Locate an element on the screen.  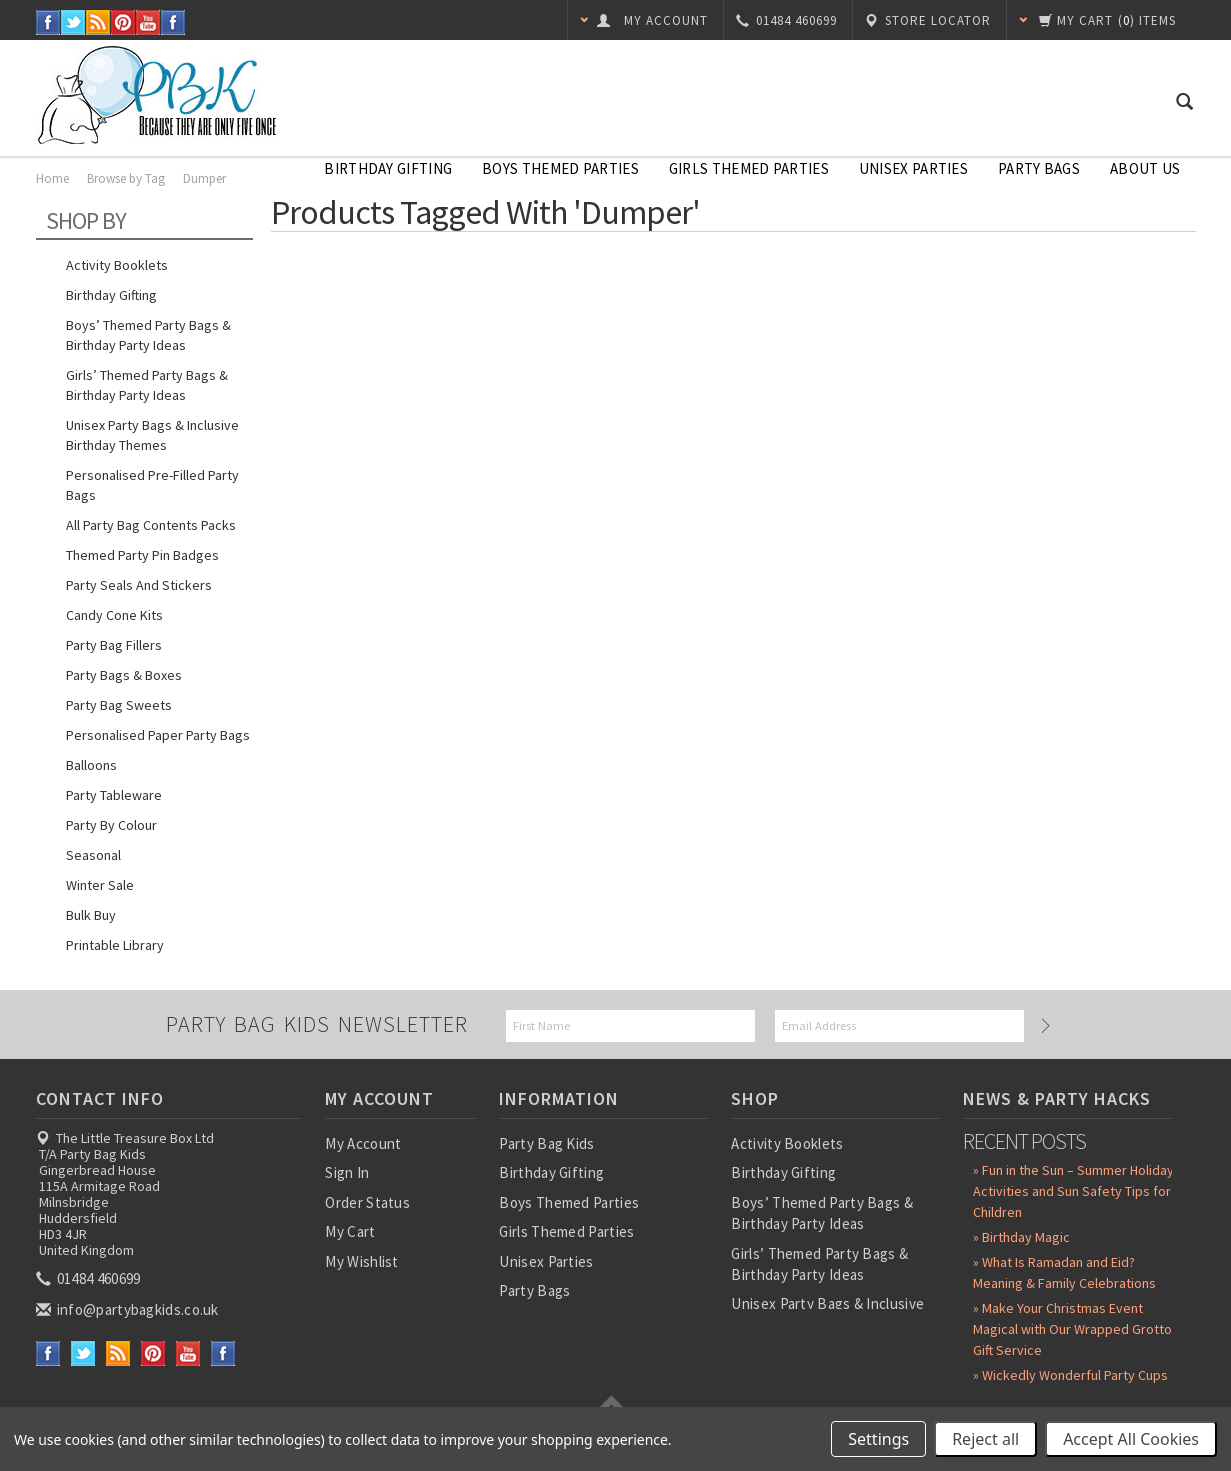
Unisex Parties is located at coordinates (913, 168).